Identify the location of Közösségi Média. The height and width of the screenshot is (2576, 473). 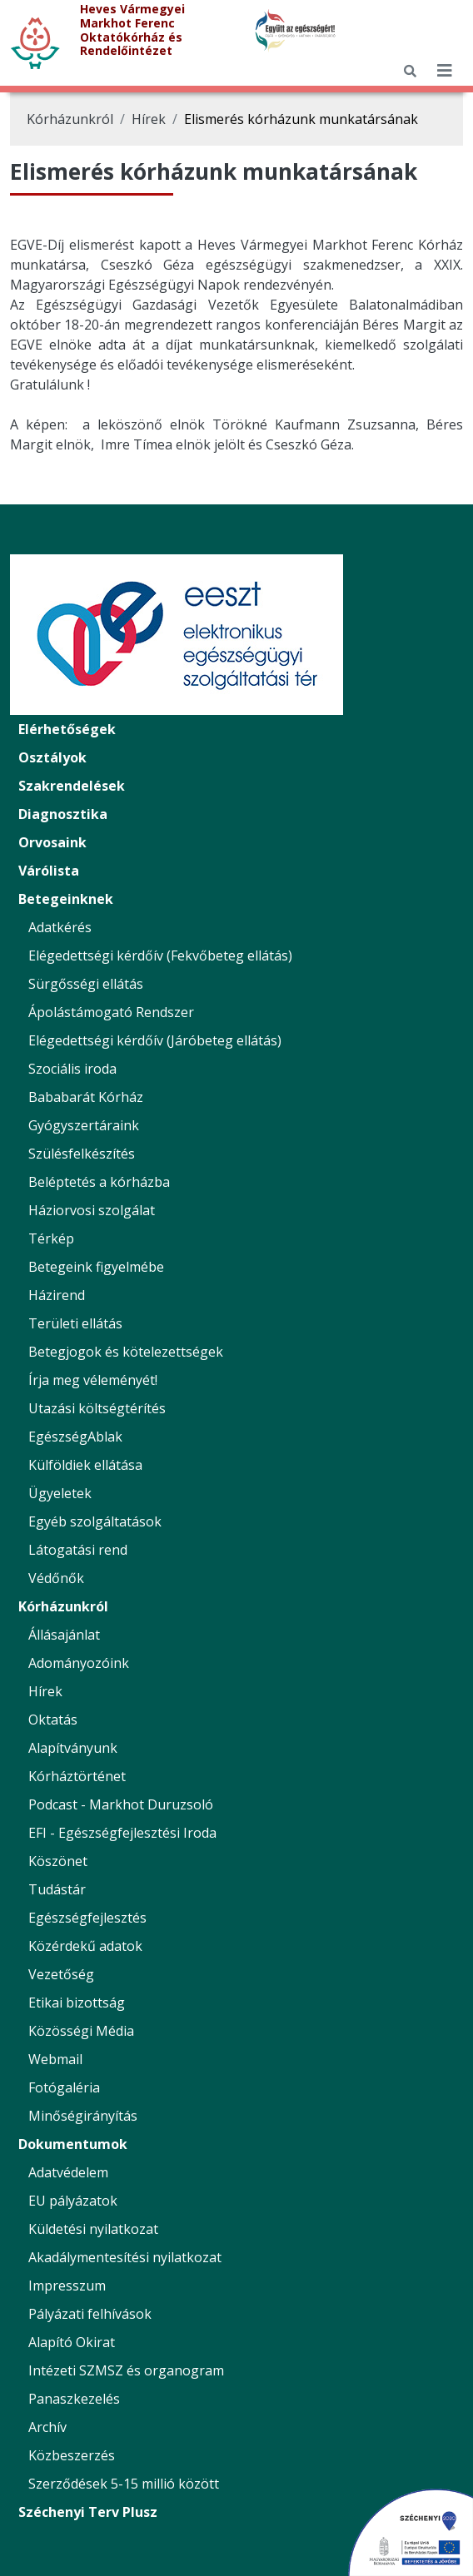
(81, 2031).